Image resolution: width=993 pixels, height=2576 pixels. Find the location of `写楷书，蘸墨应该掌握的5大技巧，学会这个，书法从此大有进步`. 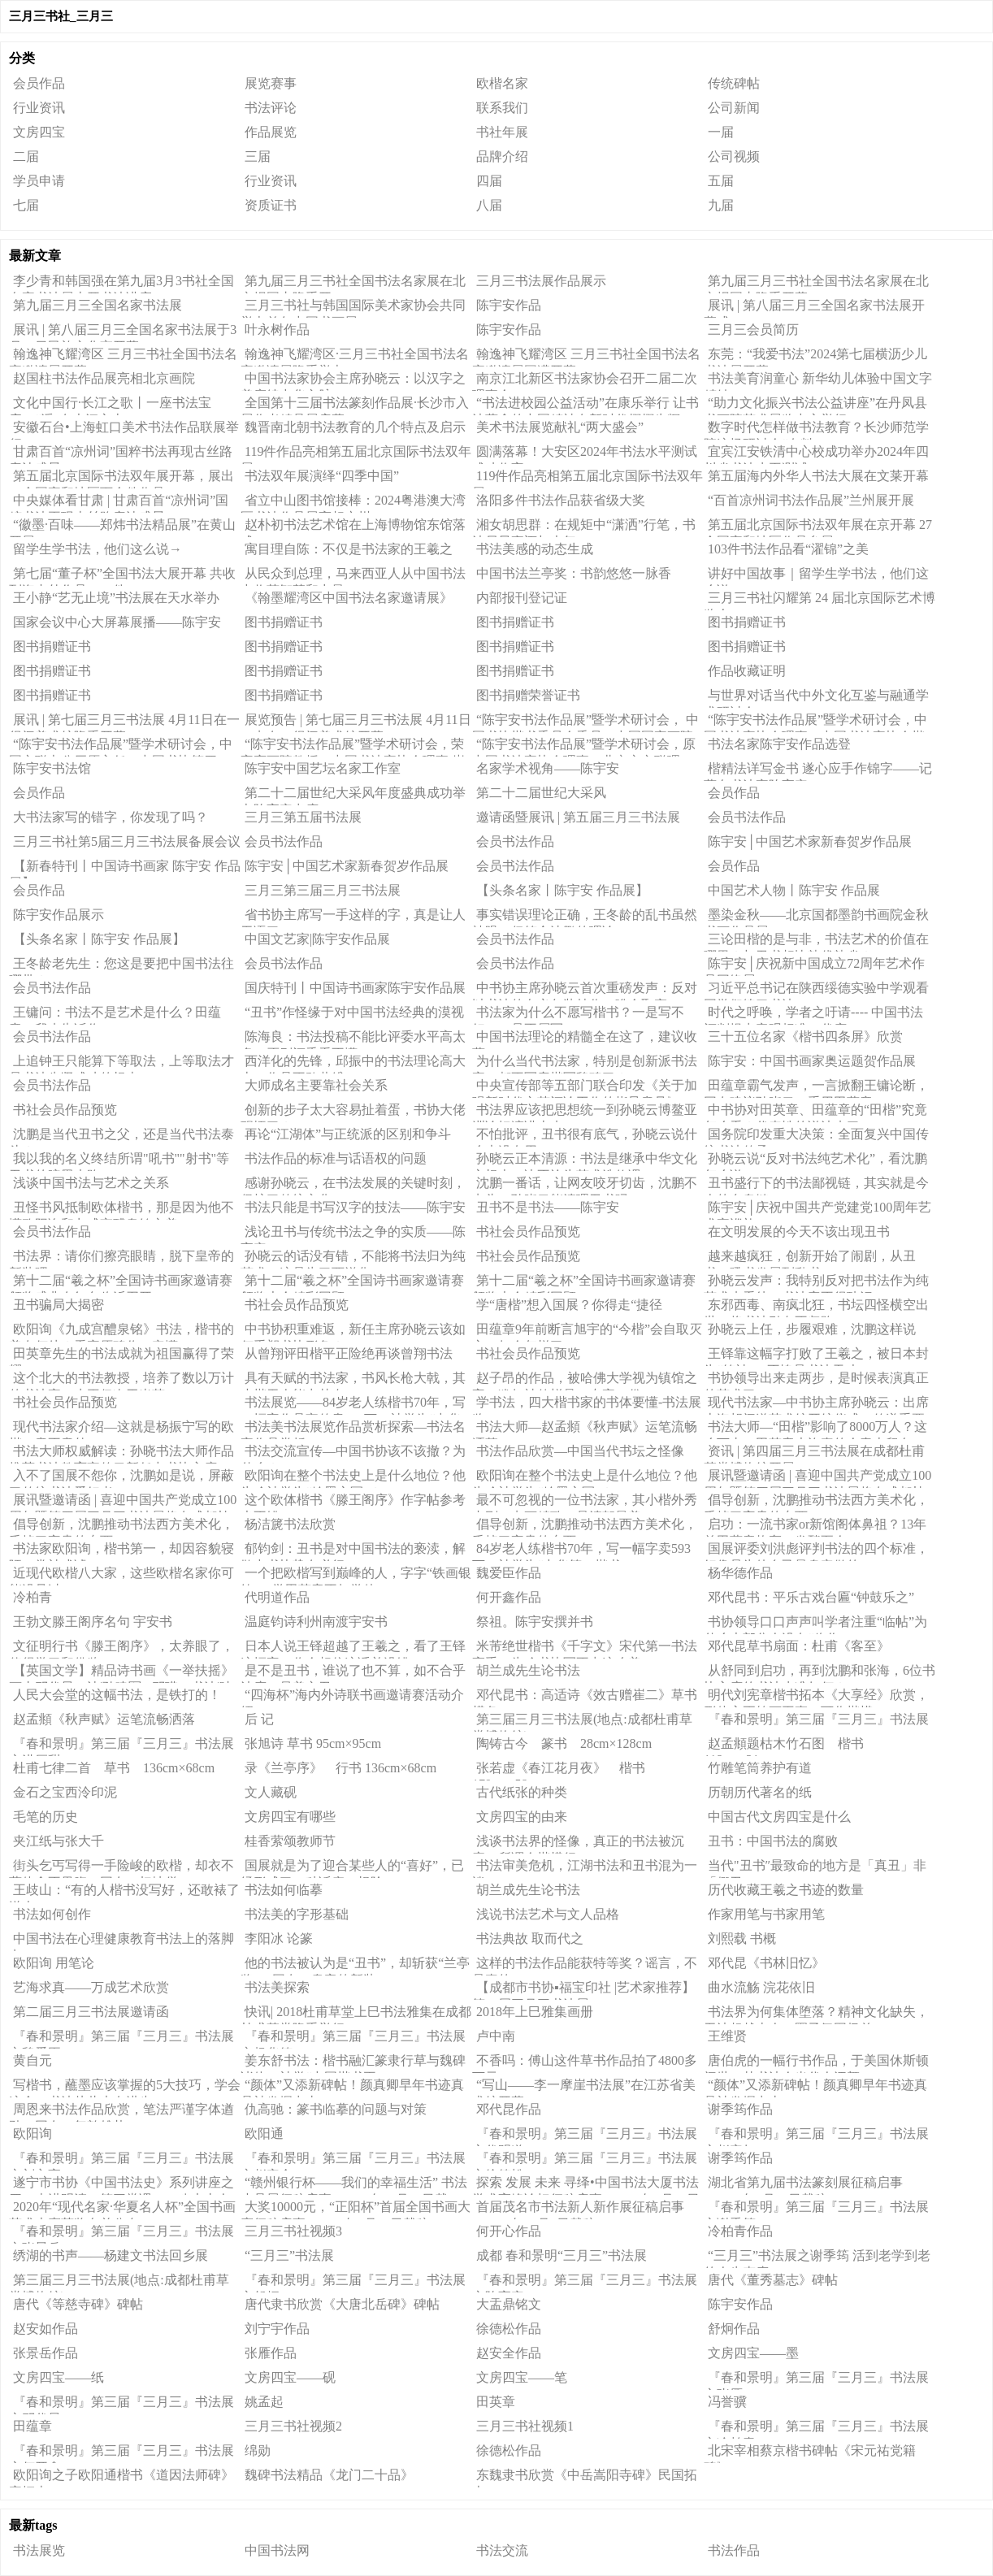

写楷书，蘸墨应该掌握的5大技巧，学会这个，书法从此大有进步 is located at coordinates (125, 2087).